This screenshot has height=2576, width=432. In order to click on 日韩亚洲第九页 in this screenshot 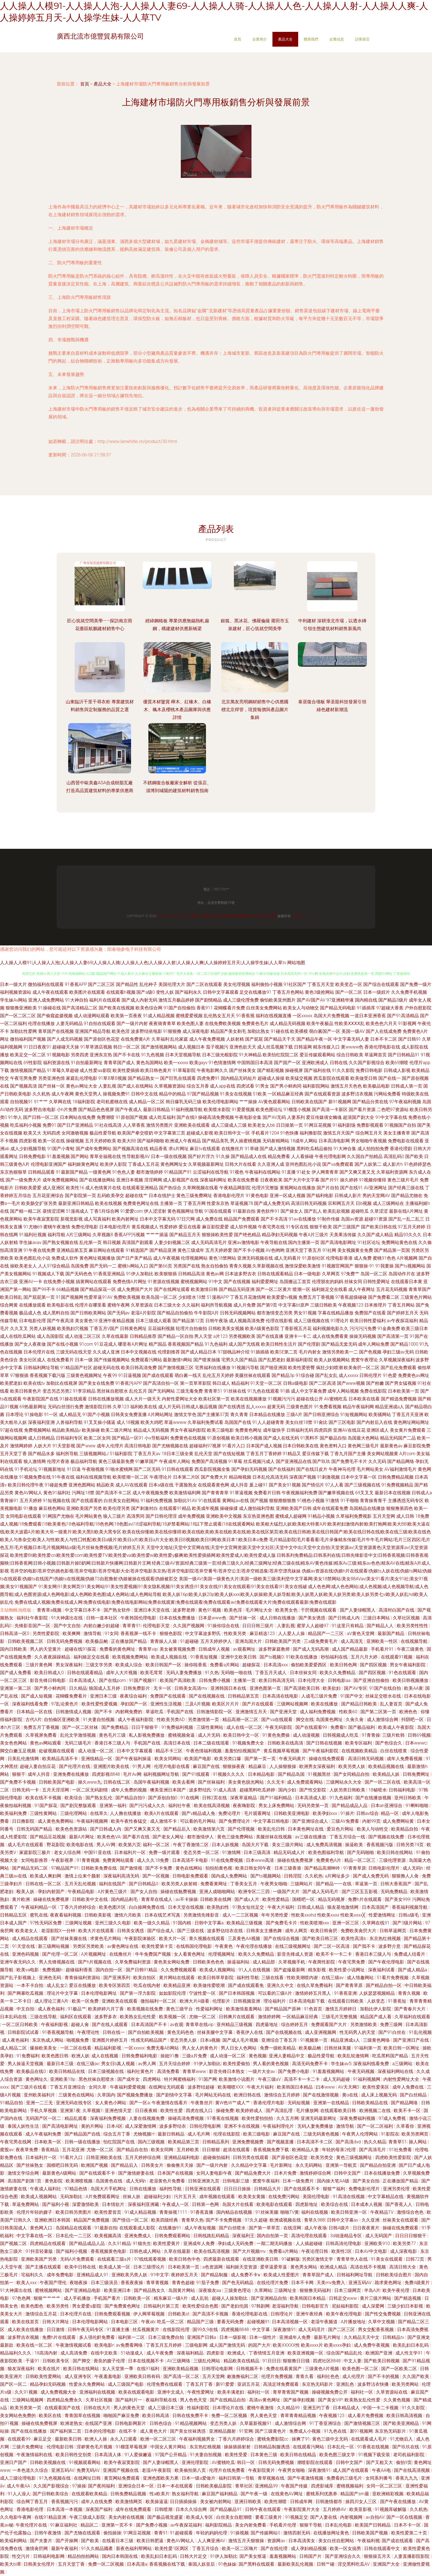, I will do `click(204, 2181)`.